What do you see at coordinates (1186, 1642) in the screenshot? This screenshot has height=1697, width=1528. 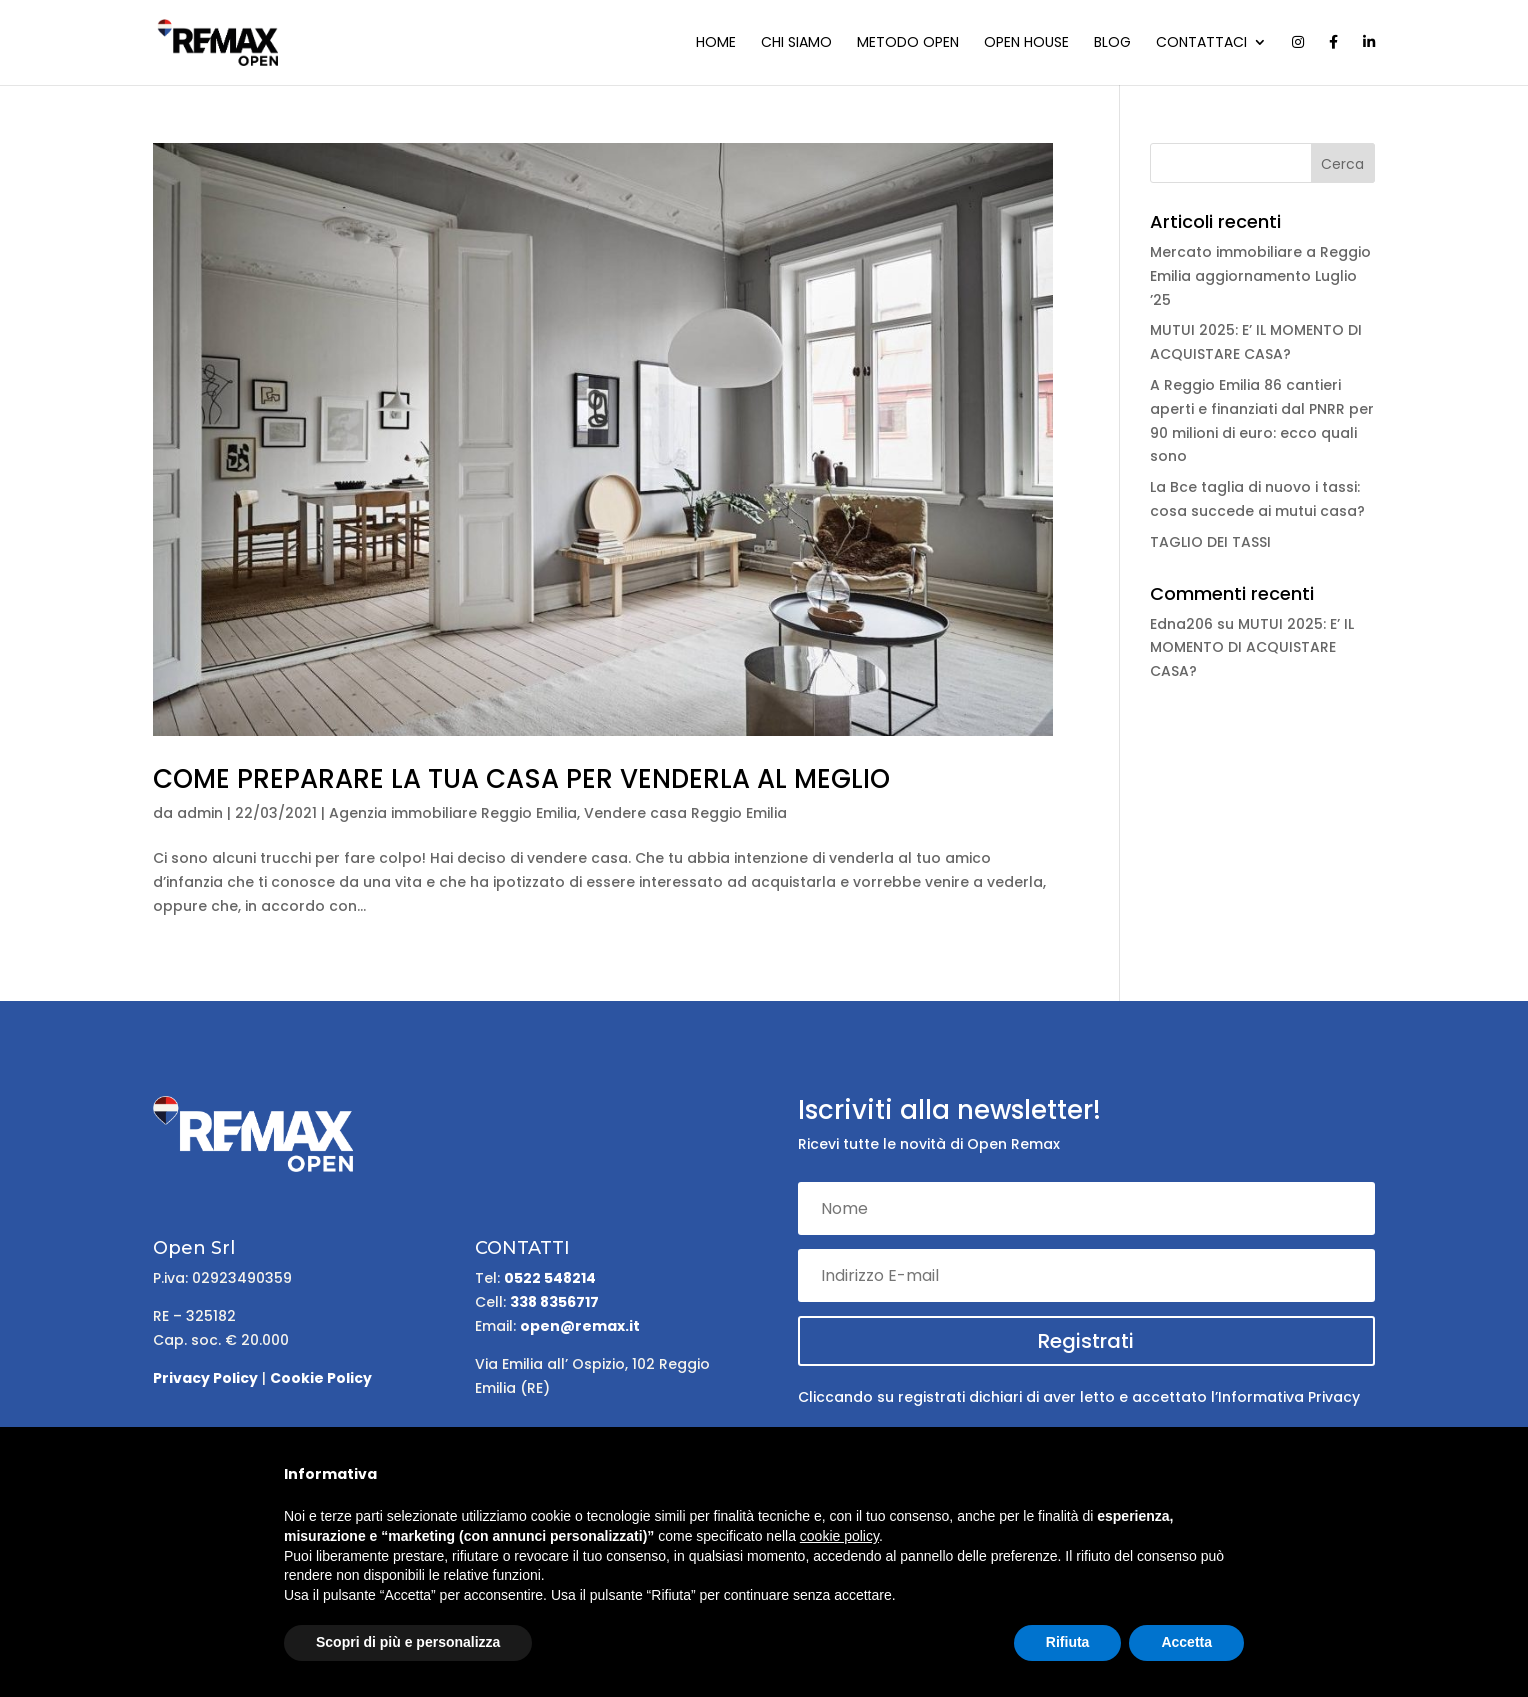 I see `Accetta [button]` at bounding box center [1186, 1642].